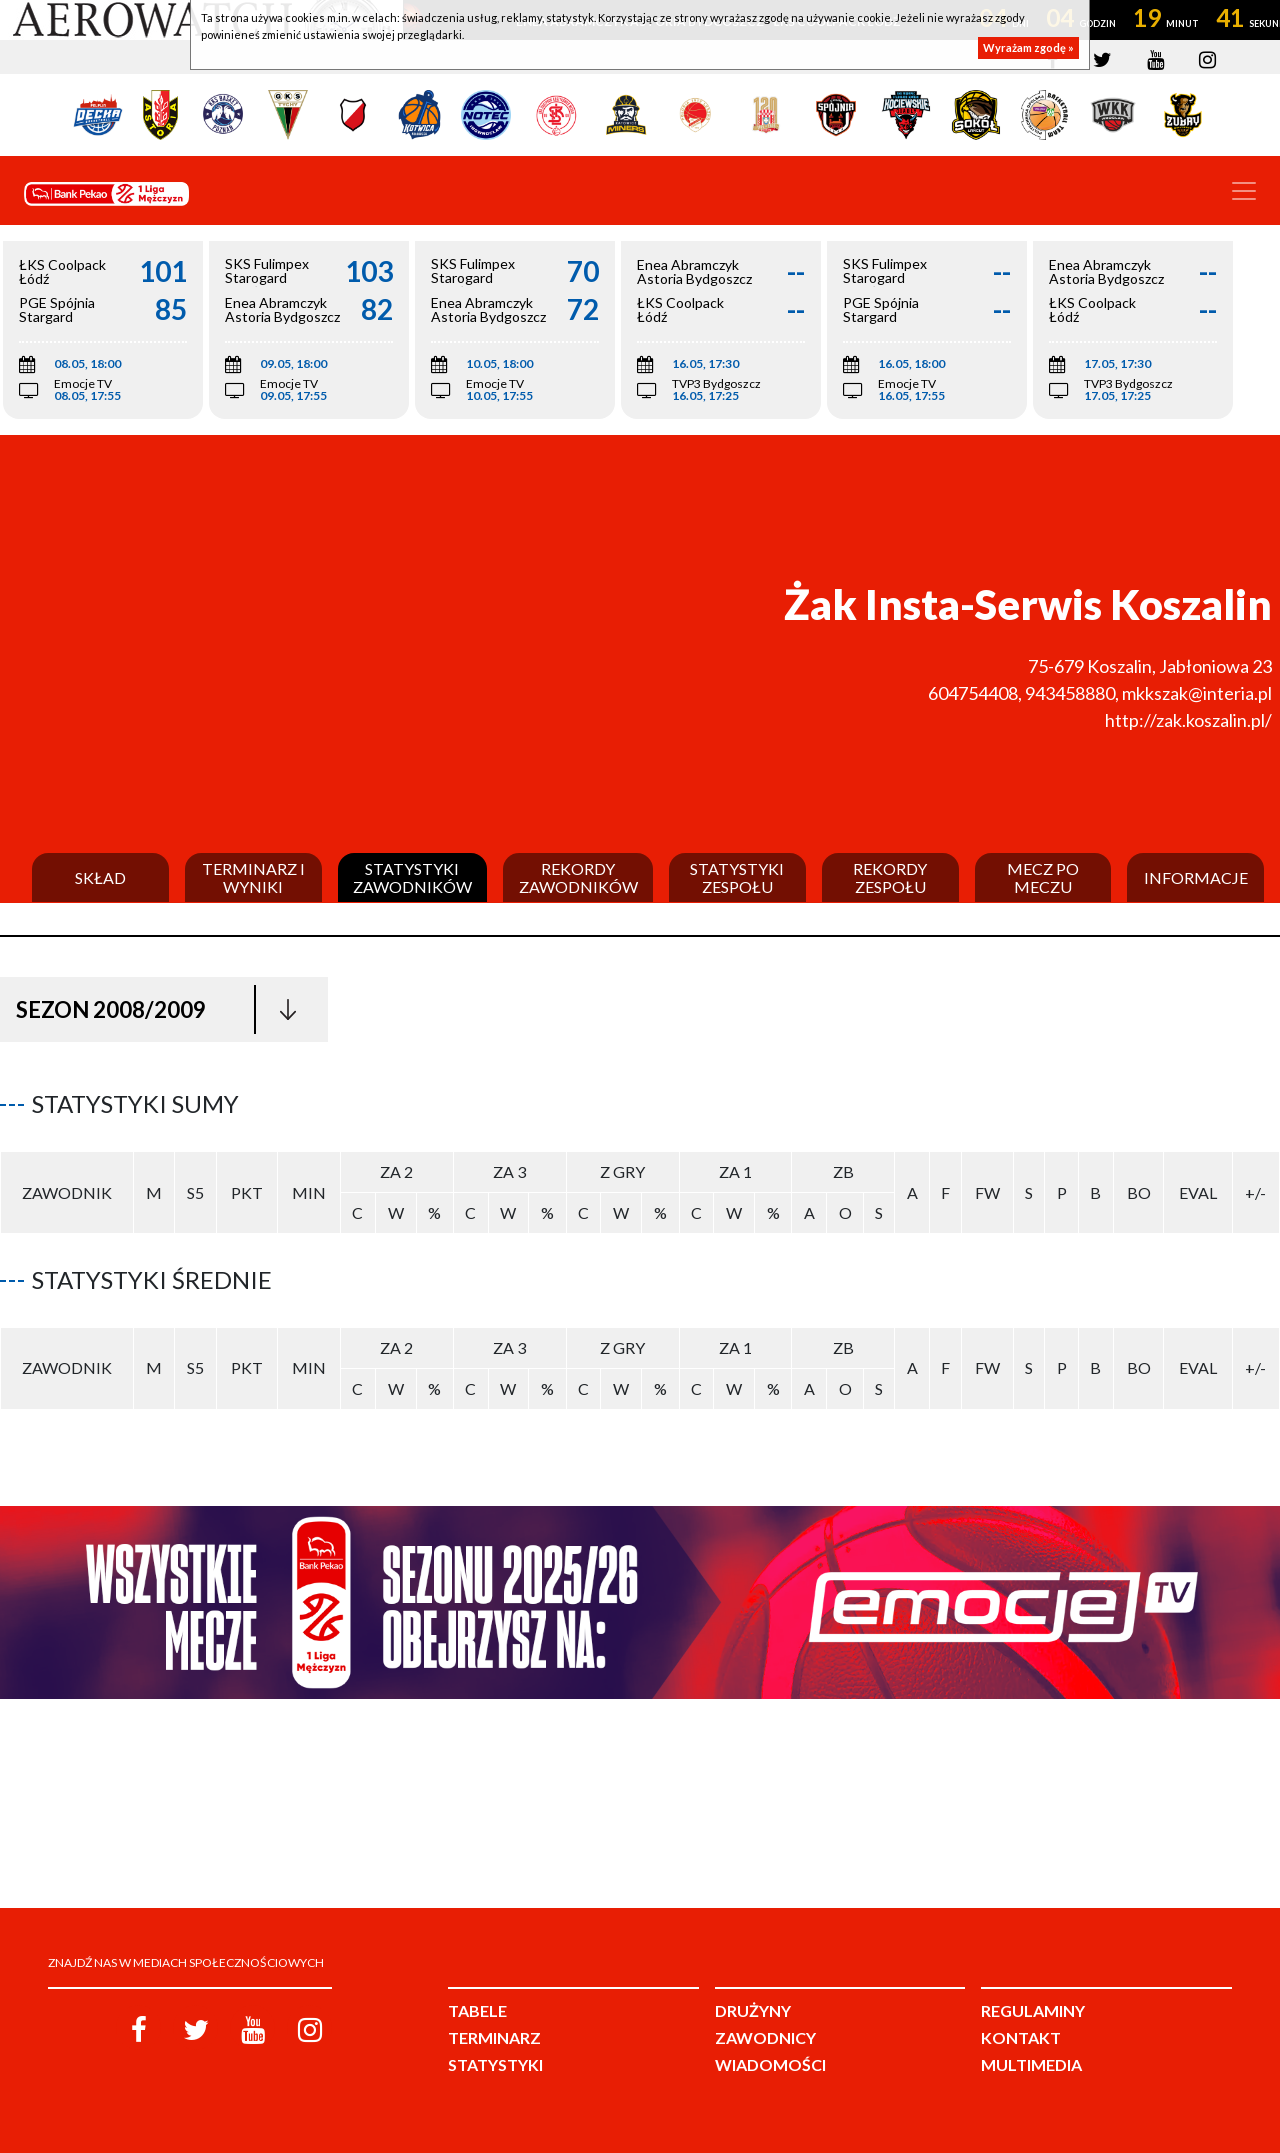 The image size is (1280, 2153). I want to click on Skład, so click(100, 878).